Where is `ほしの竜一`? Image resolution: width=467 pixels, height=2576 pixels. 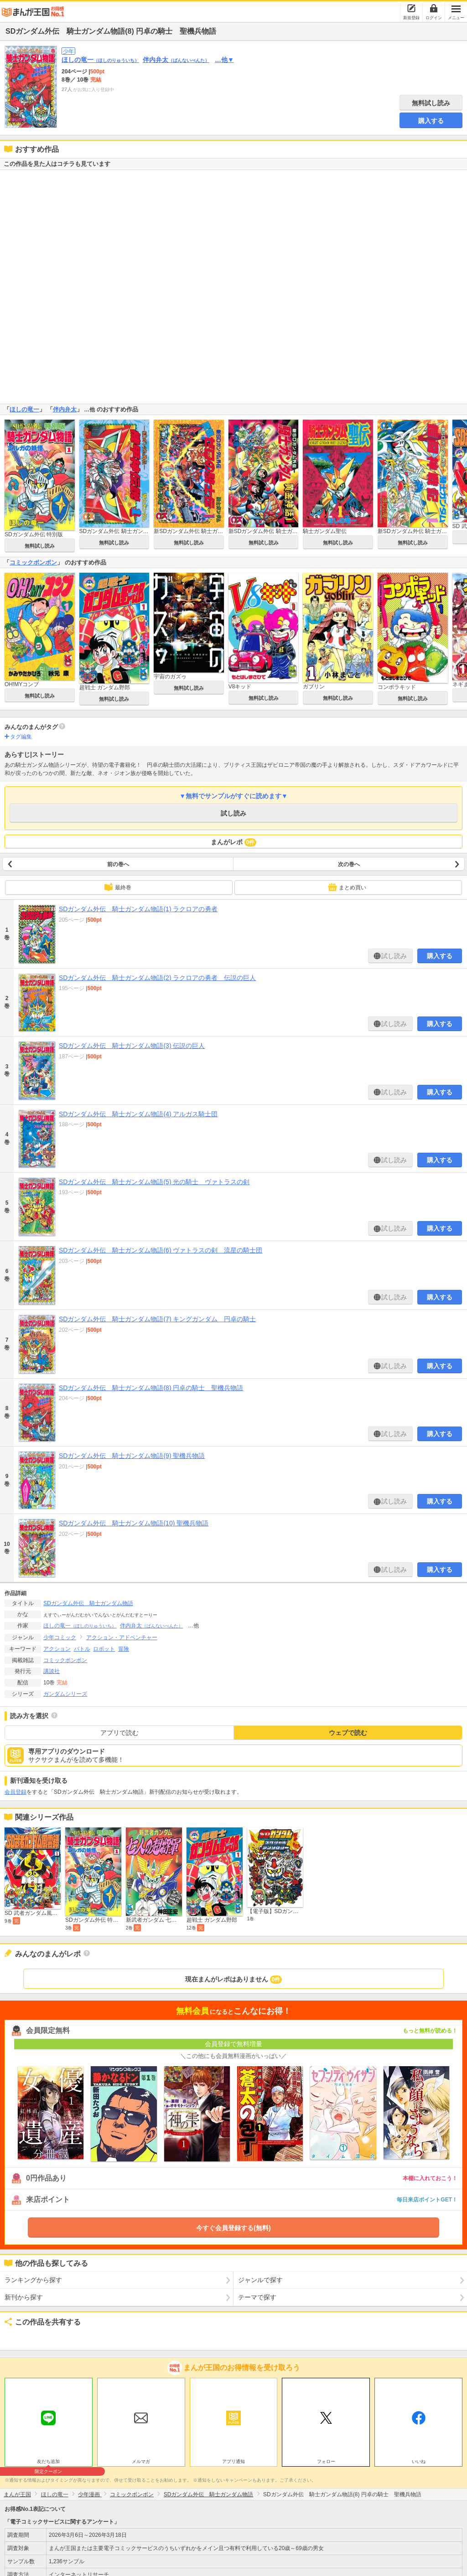
ほしの竜一 is located at coordinates (100, 59).